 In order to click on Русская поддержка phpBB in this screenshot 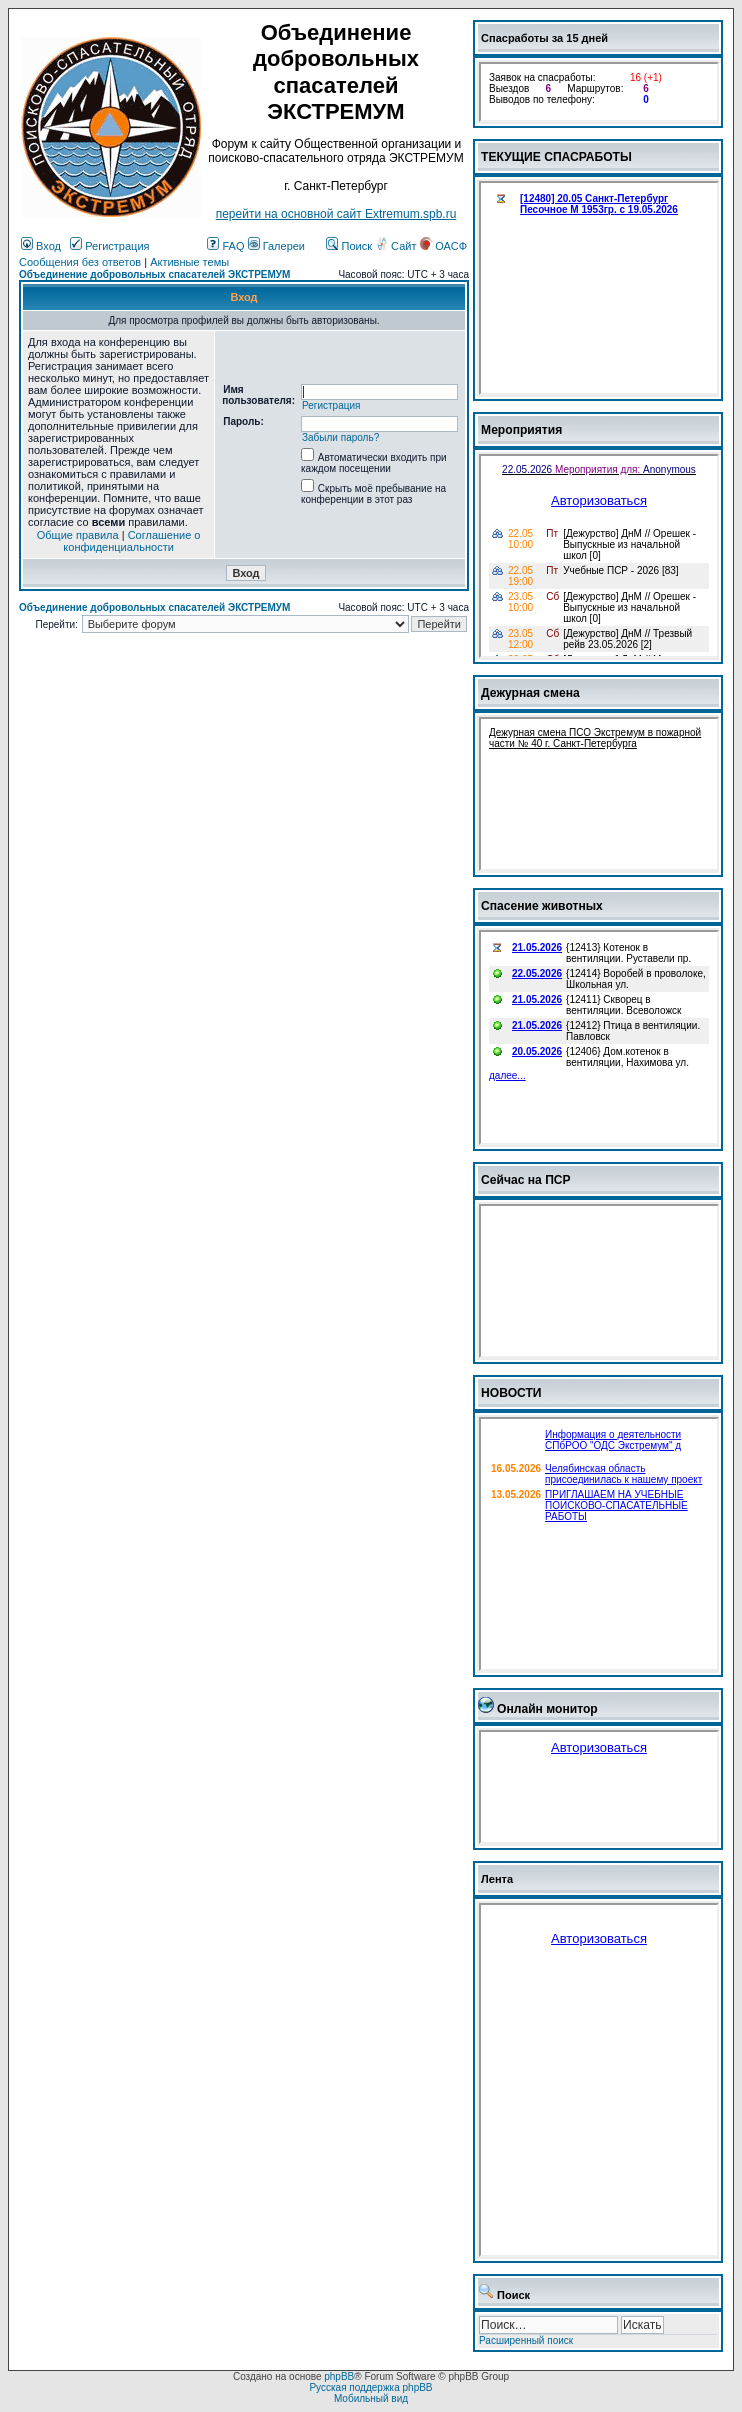, I will do `click(370, 2387)`.